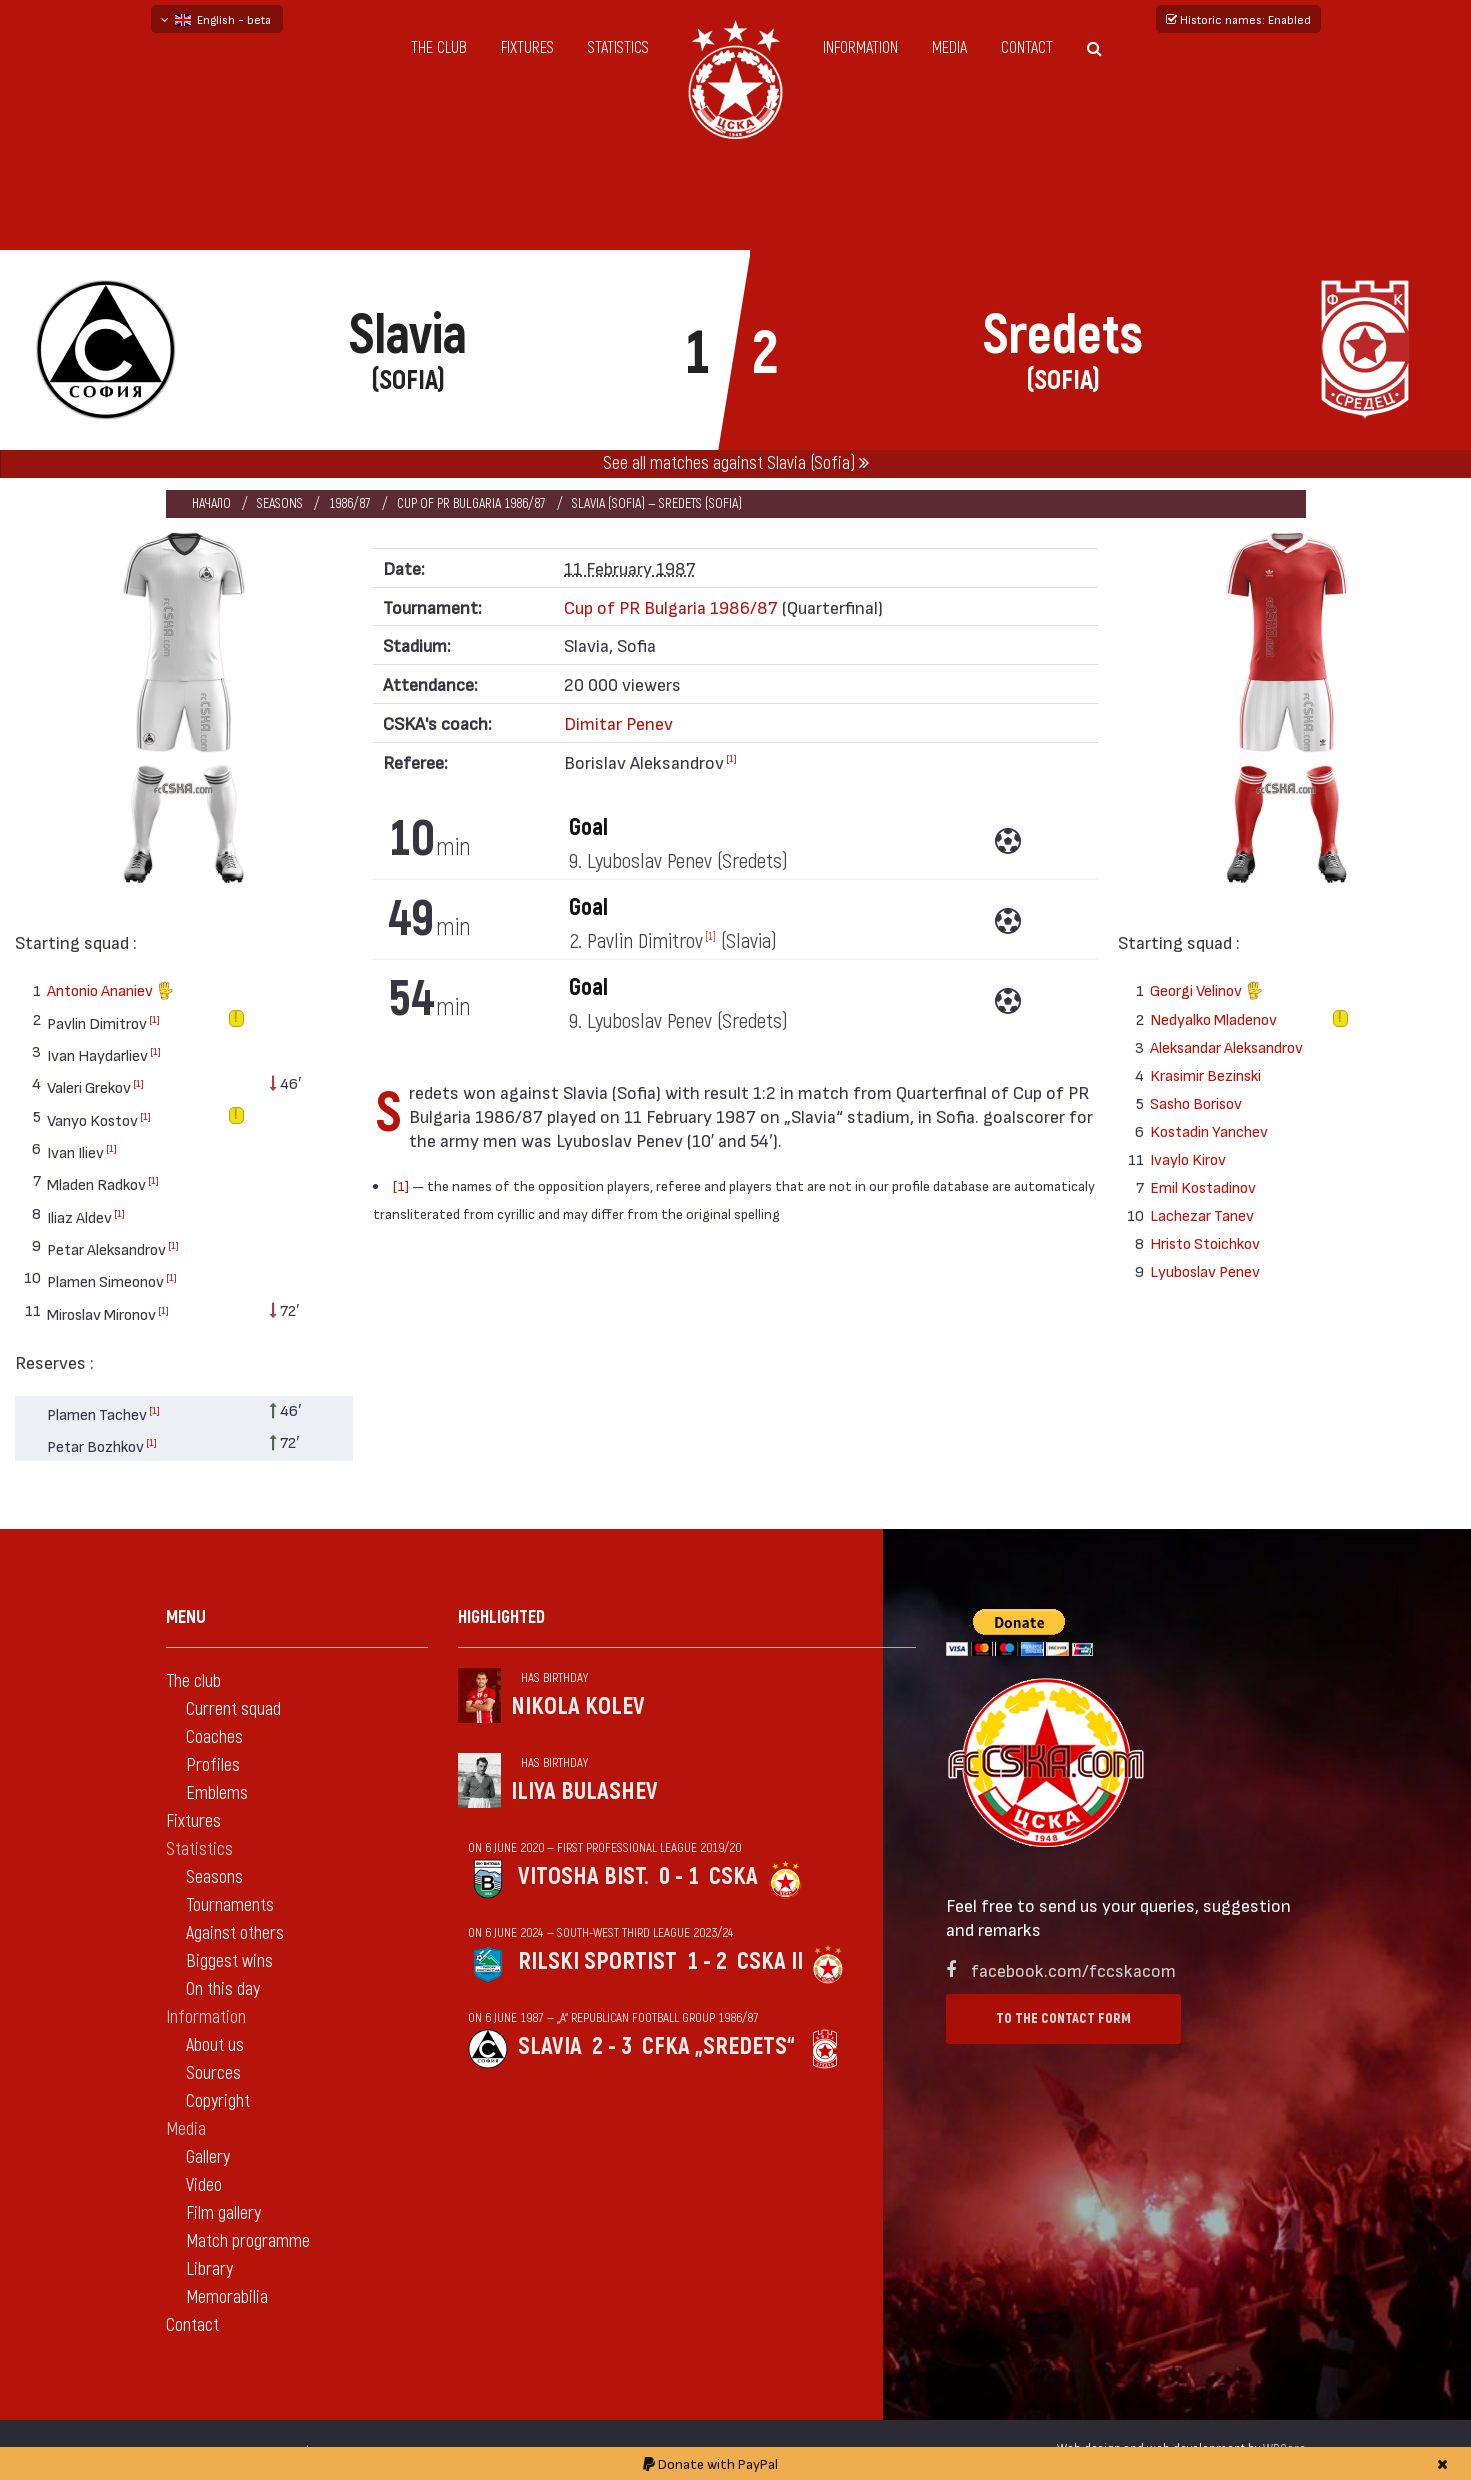  What do you see at coordinates (597, 1961) in the screenshot?
I see `Rilski sportist` at bounding box center [597, 1961].